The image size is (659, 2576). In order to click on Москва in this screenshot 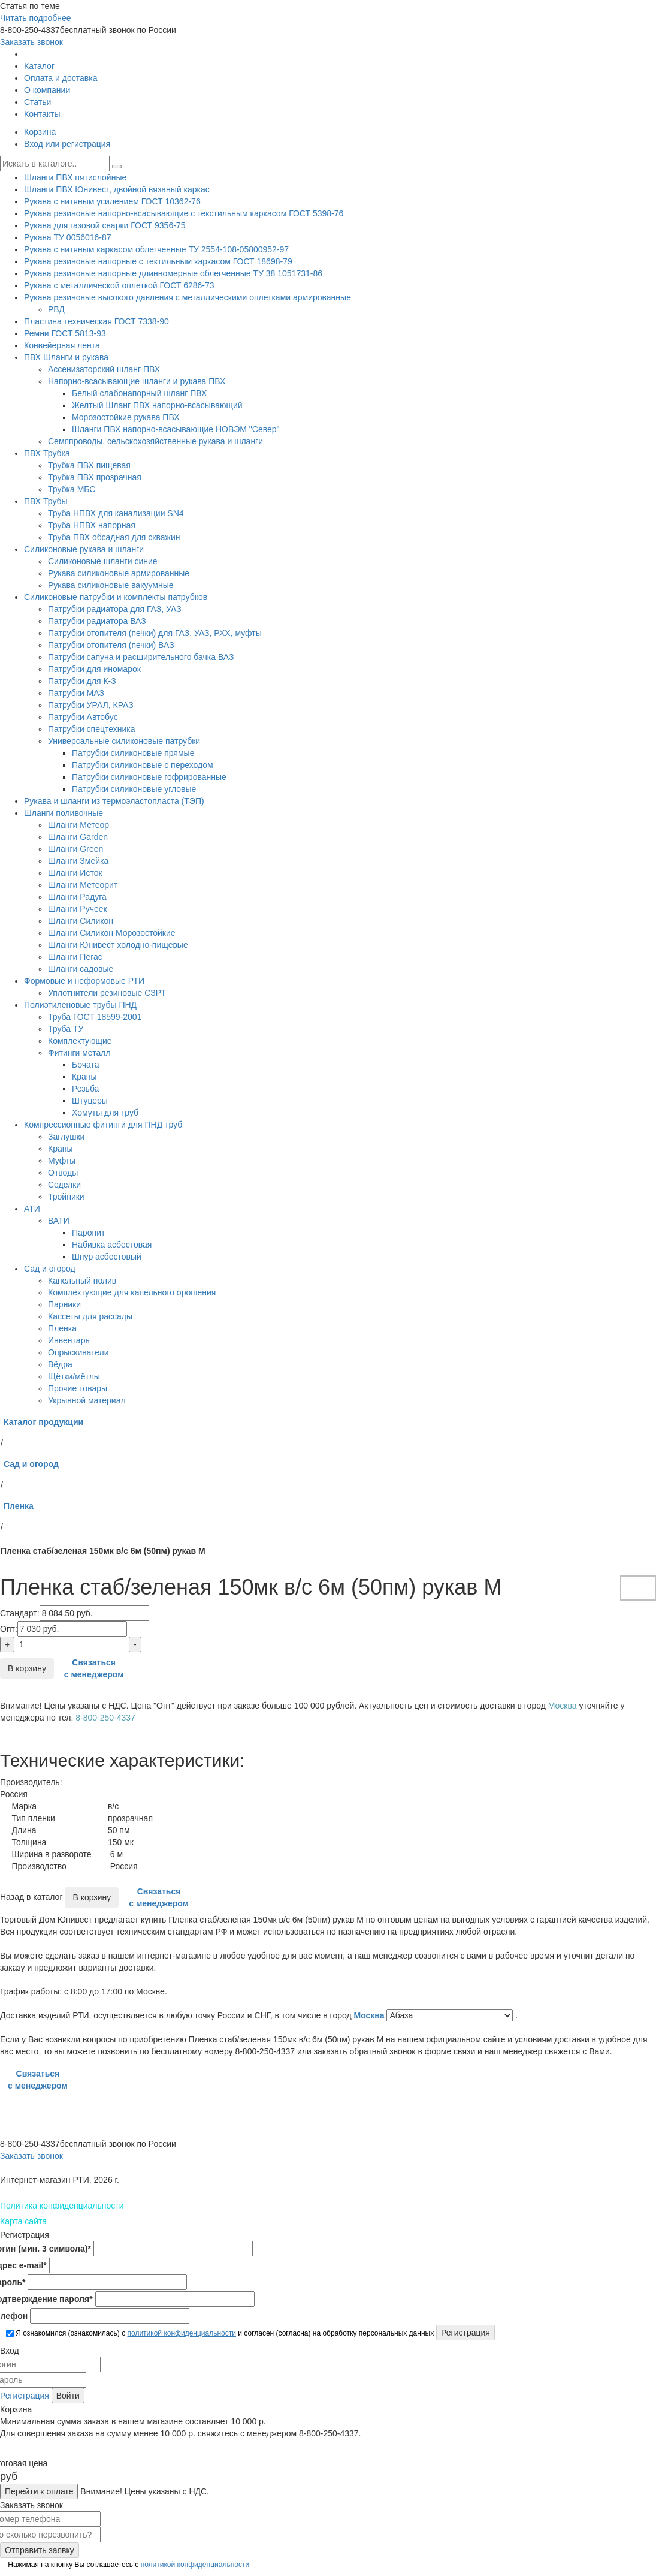, I will do `click(370, 2015)`.